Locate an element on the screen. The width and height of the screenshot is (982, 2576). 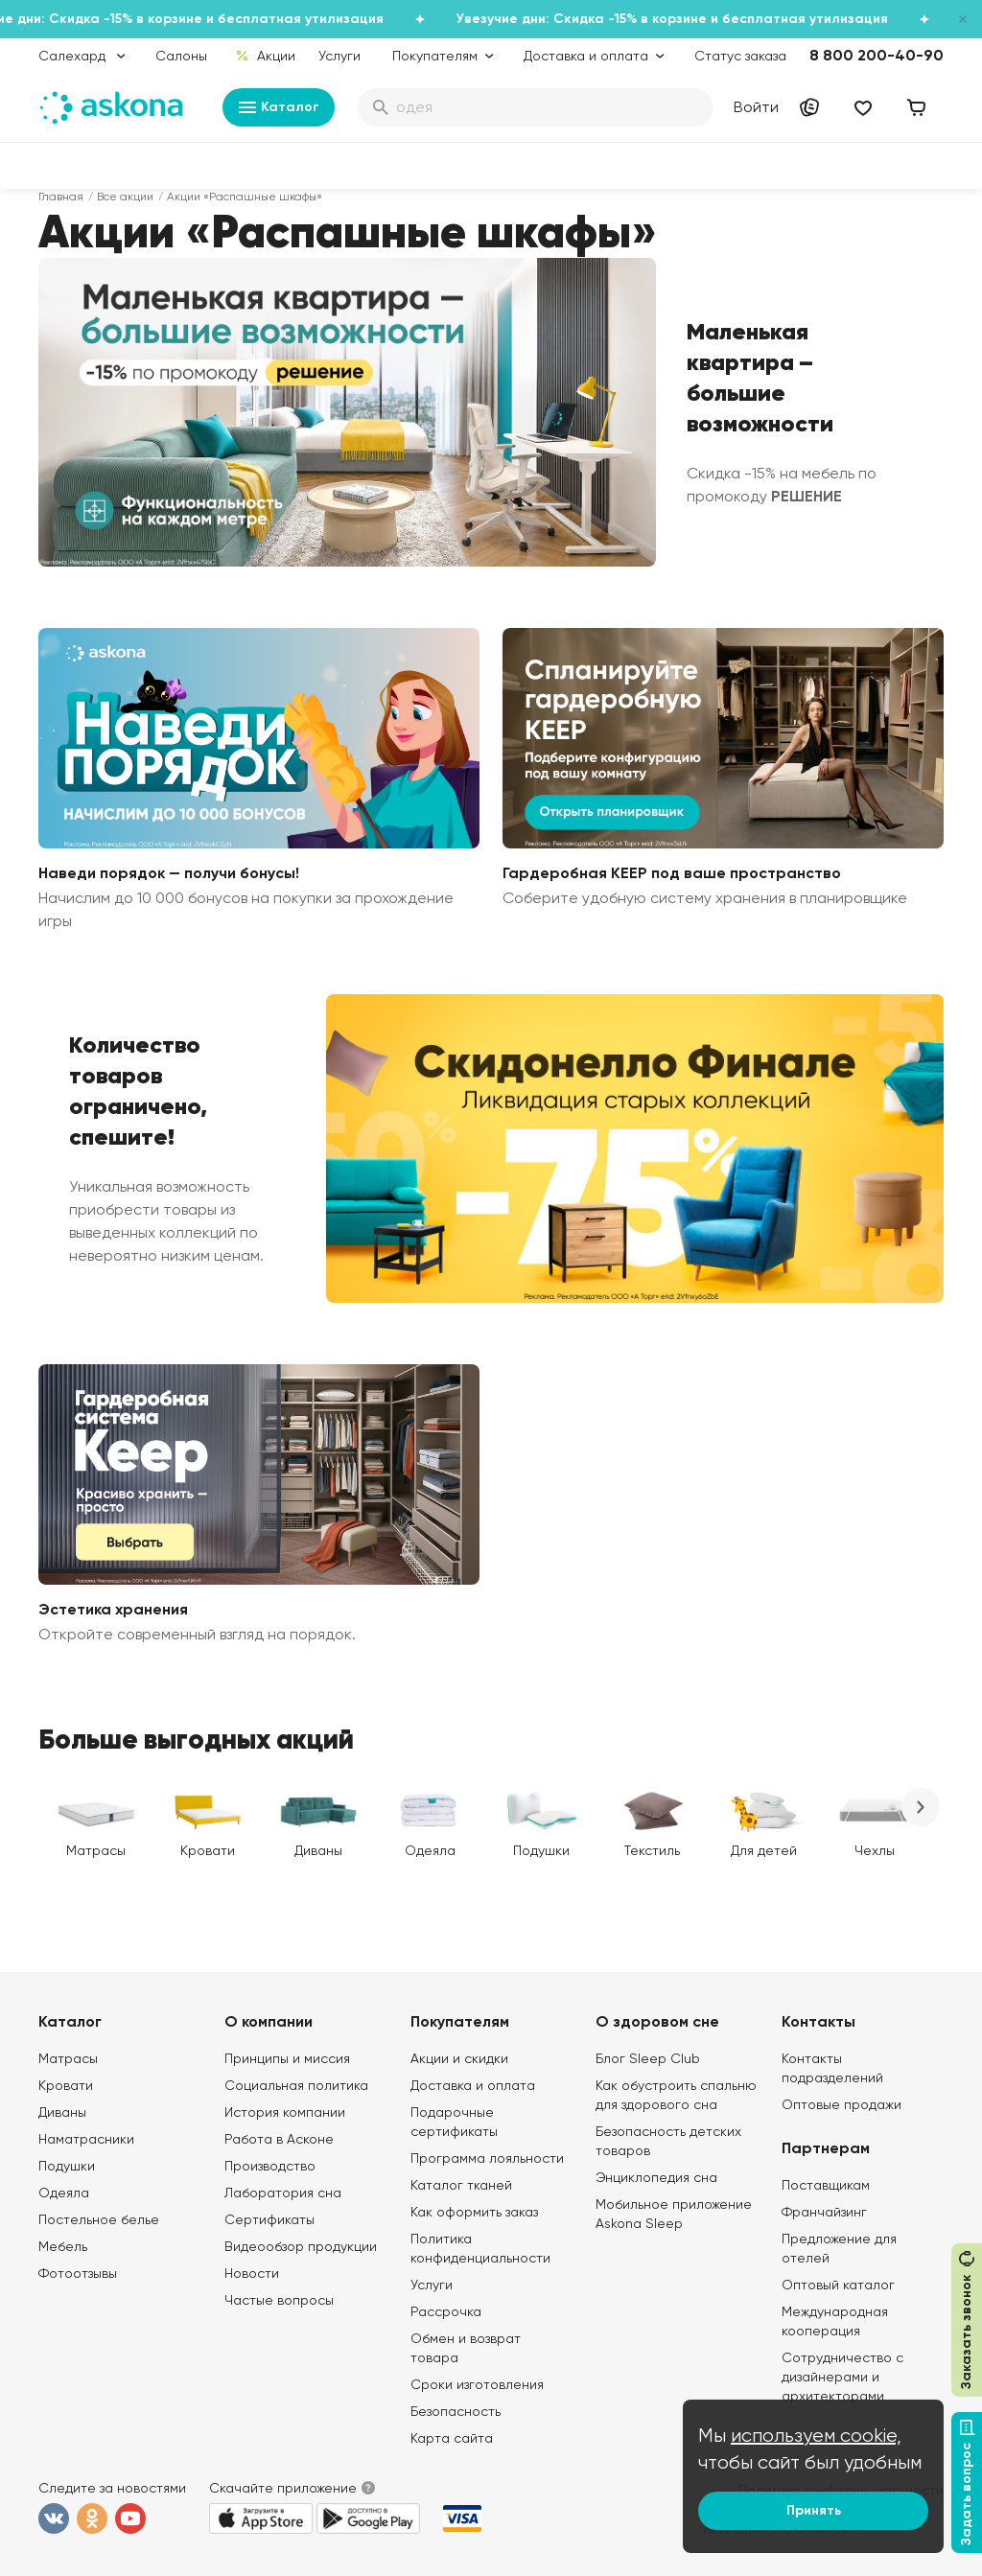
Карта сайта is located at coordinates (451, 2438).